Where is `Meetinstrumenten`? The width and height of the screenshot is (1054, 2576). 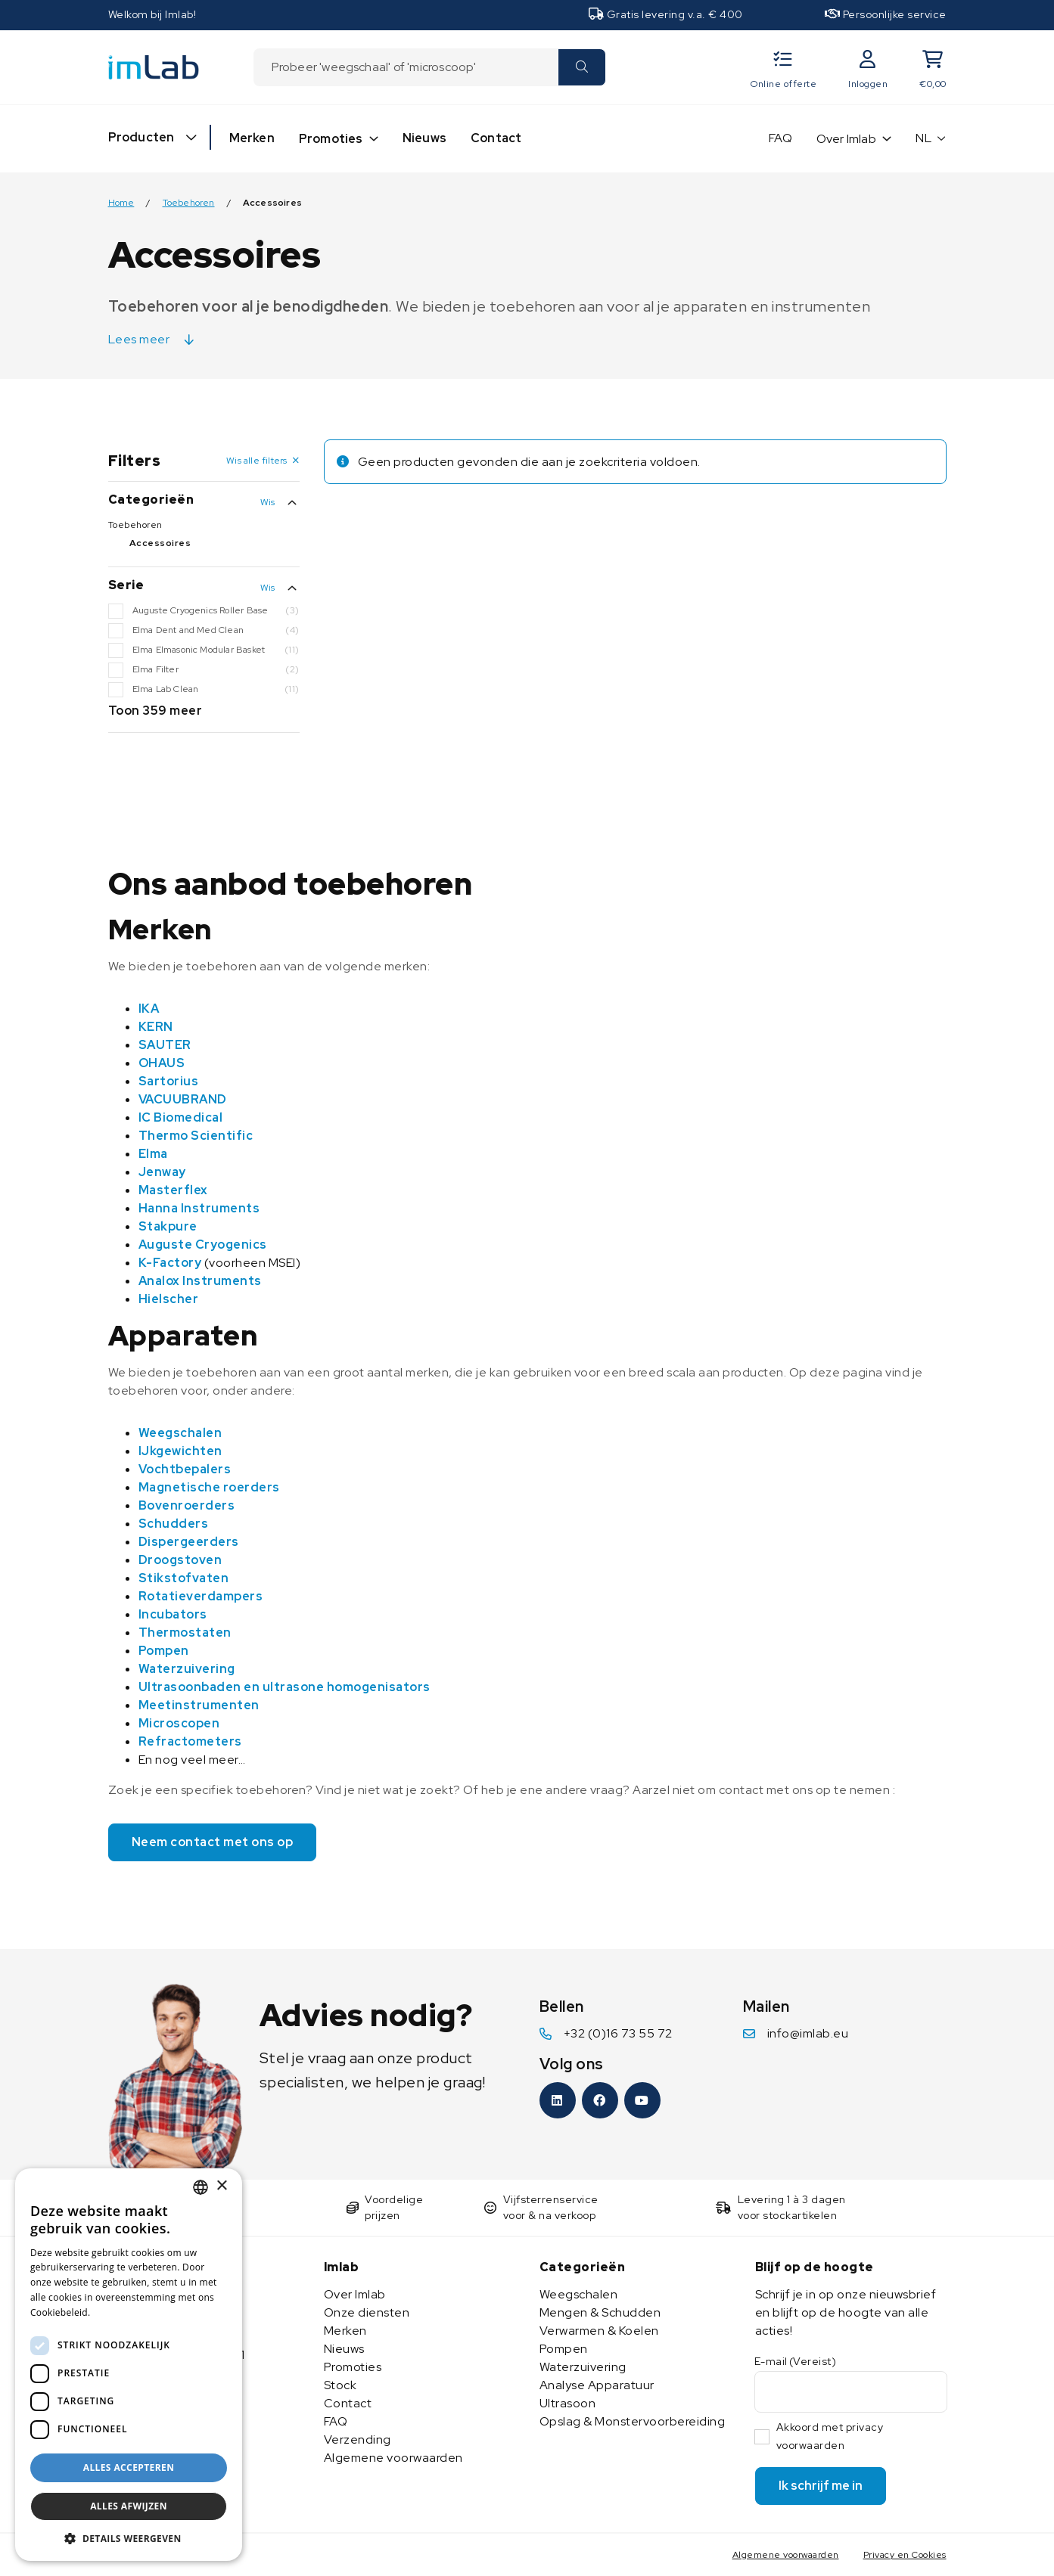
Meetinstrumenten is located at coordinates (199, 1705).